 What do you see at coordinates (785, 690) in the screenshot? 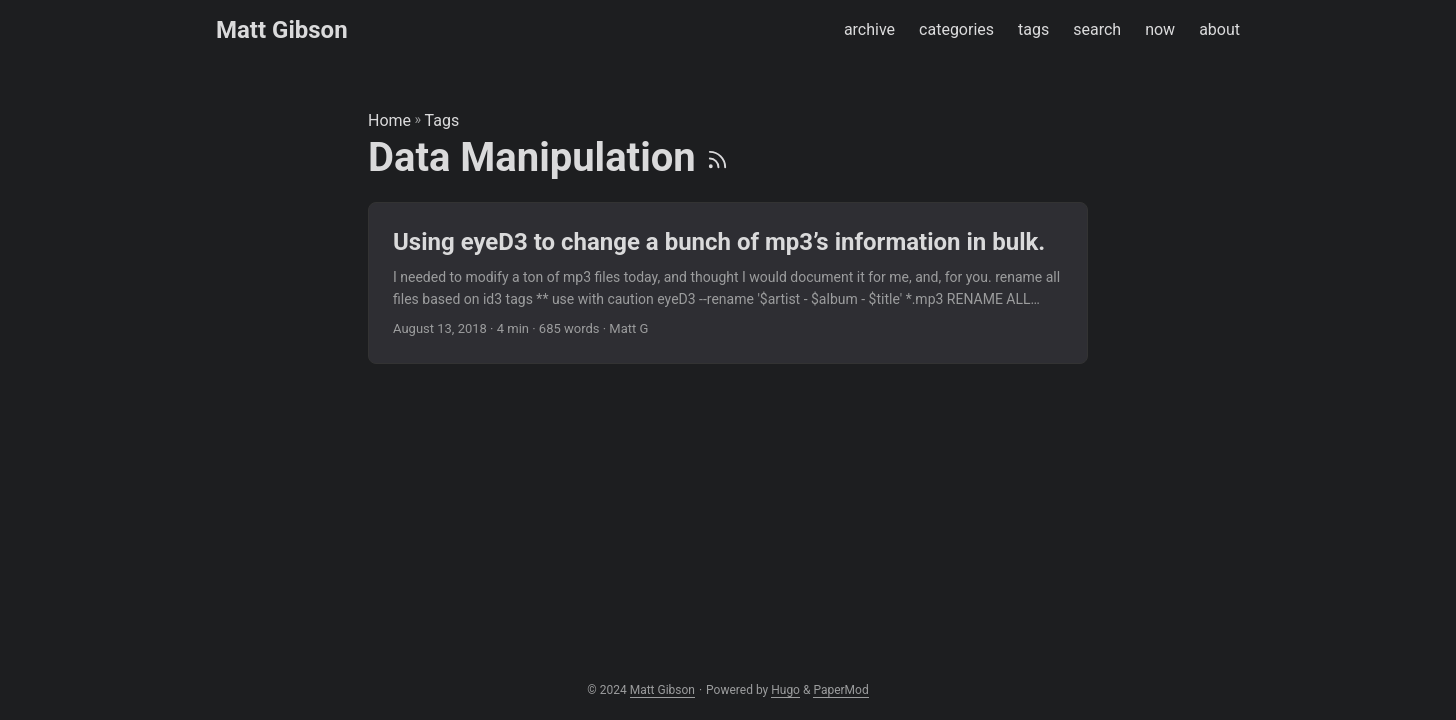
I see `Hugo` at bounding box center [785, 690].